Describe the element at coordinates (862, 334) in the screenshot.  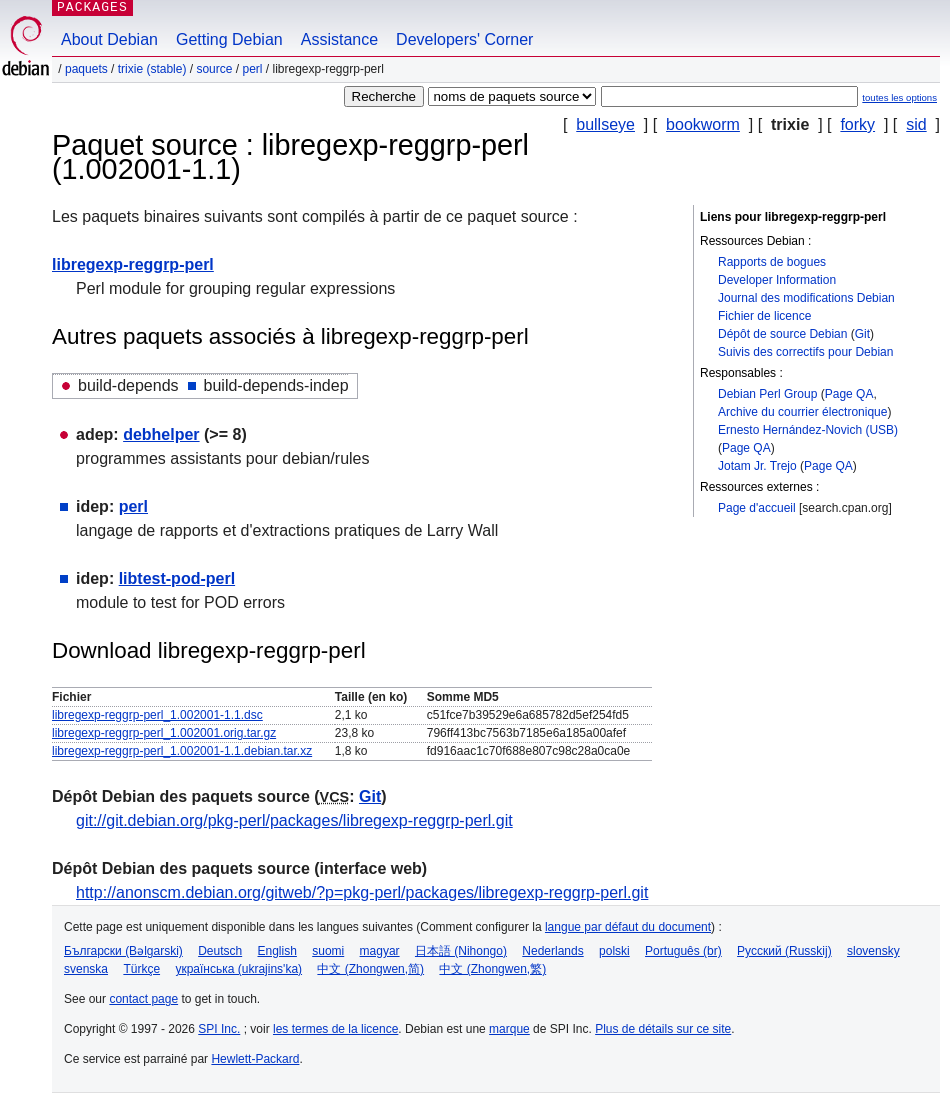
I see `Git` at that location.